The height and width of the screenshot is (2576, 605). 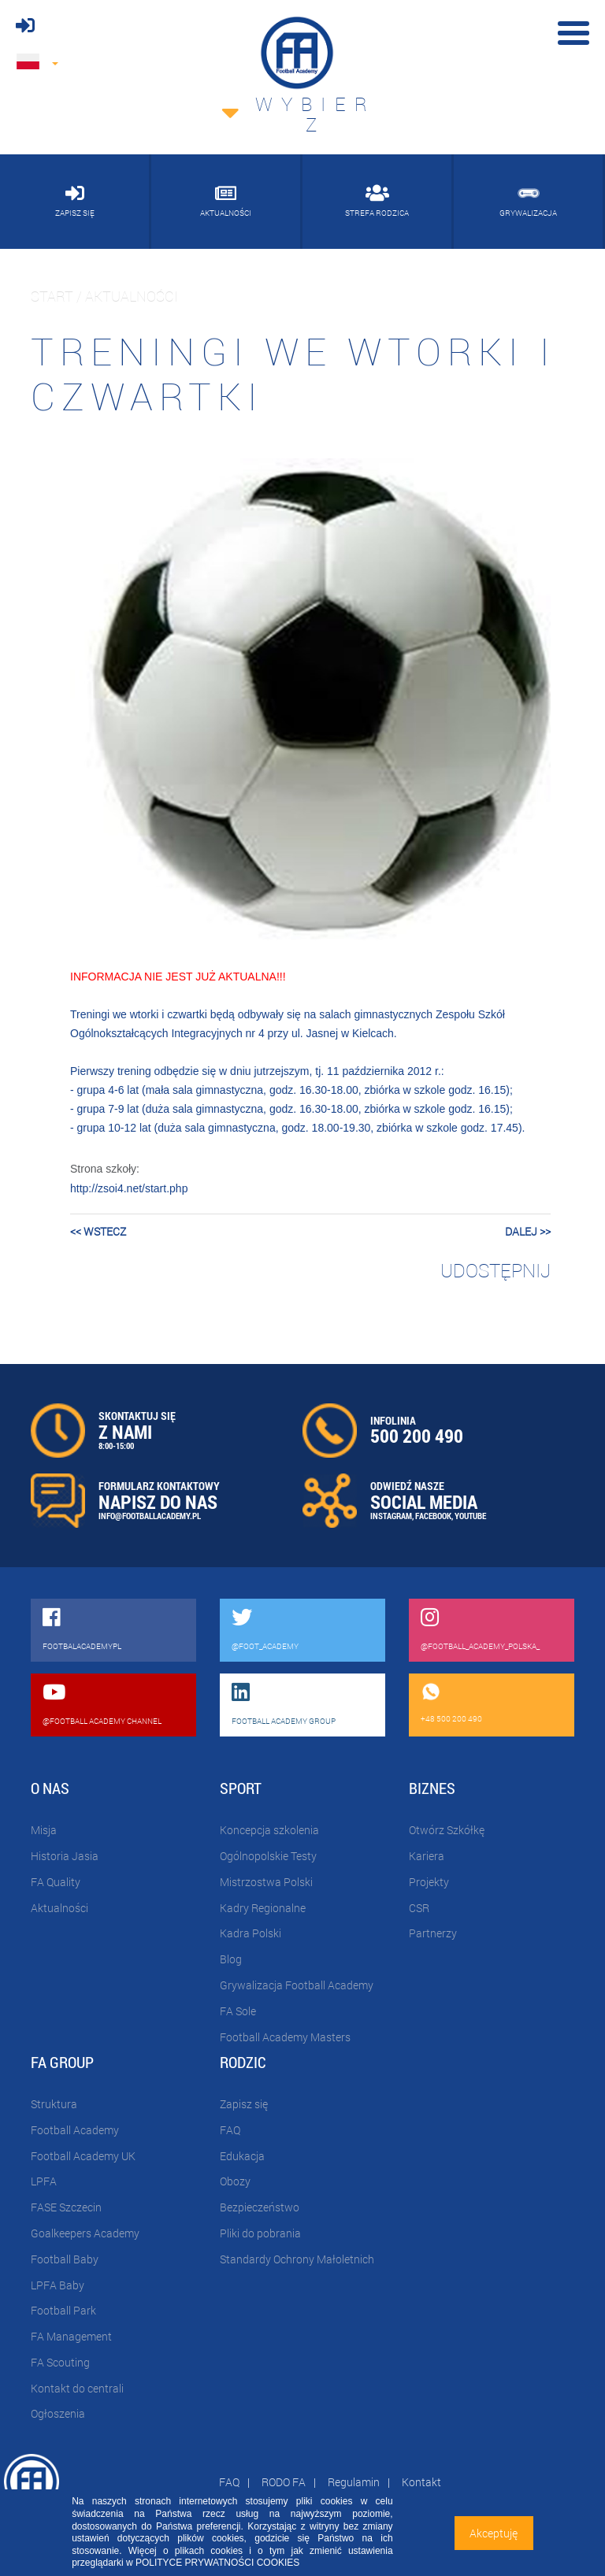 What do you see at coordinates (44, 1829) in the screenshot?
I see `Misja` at bounding box center [44, 1829].